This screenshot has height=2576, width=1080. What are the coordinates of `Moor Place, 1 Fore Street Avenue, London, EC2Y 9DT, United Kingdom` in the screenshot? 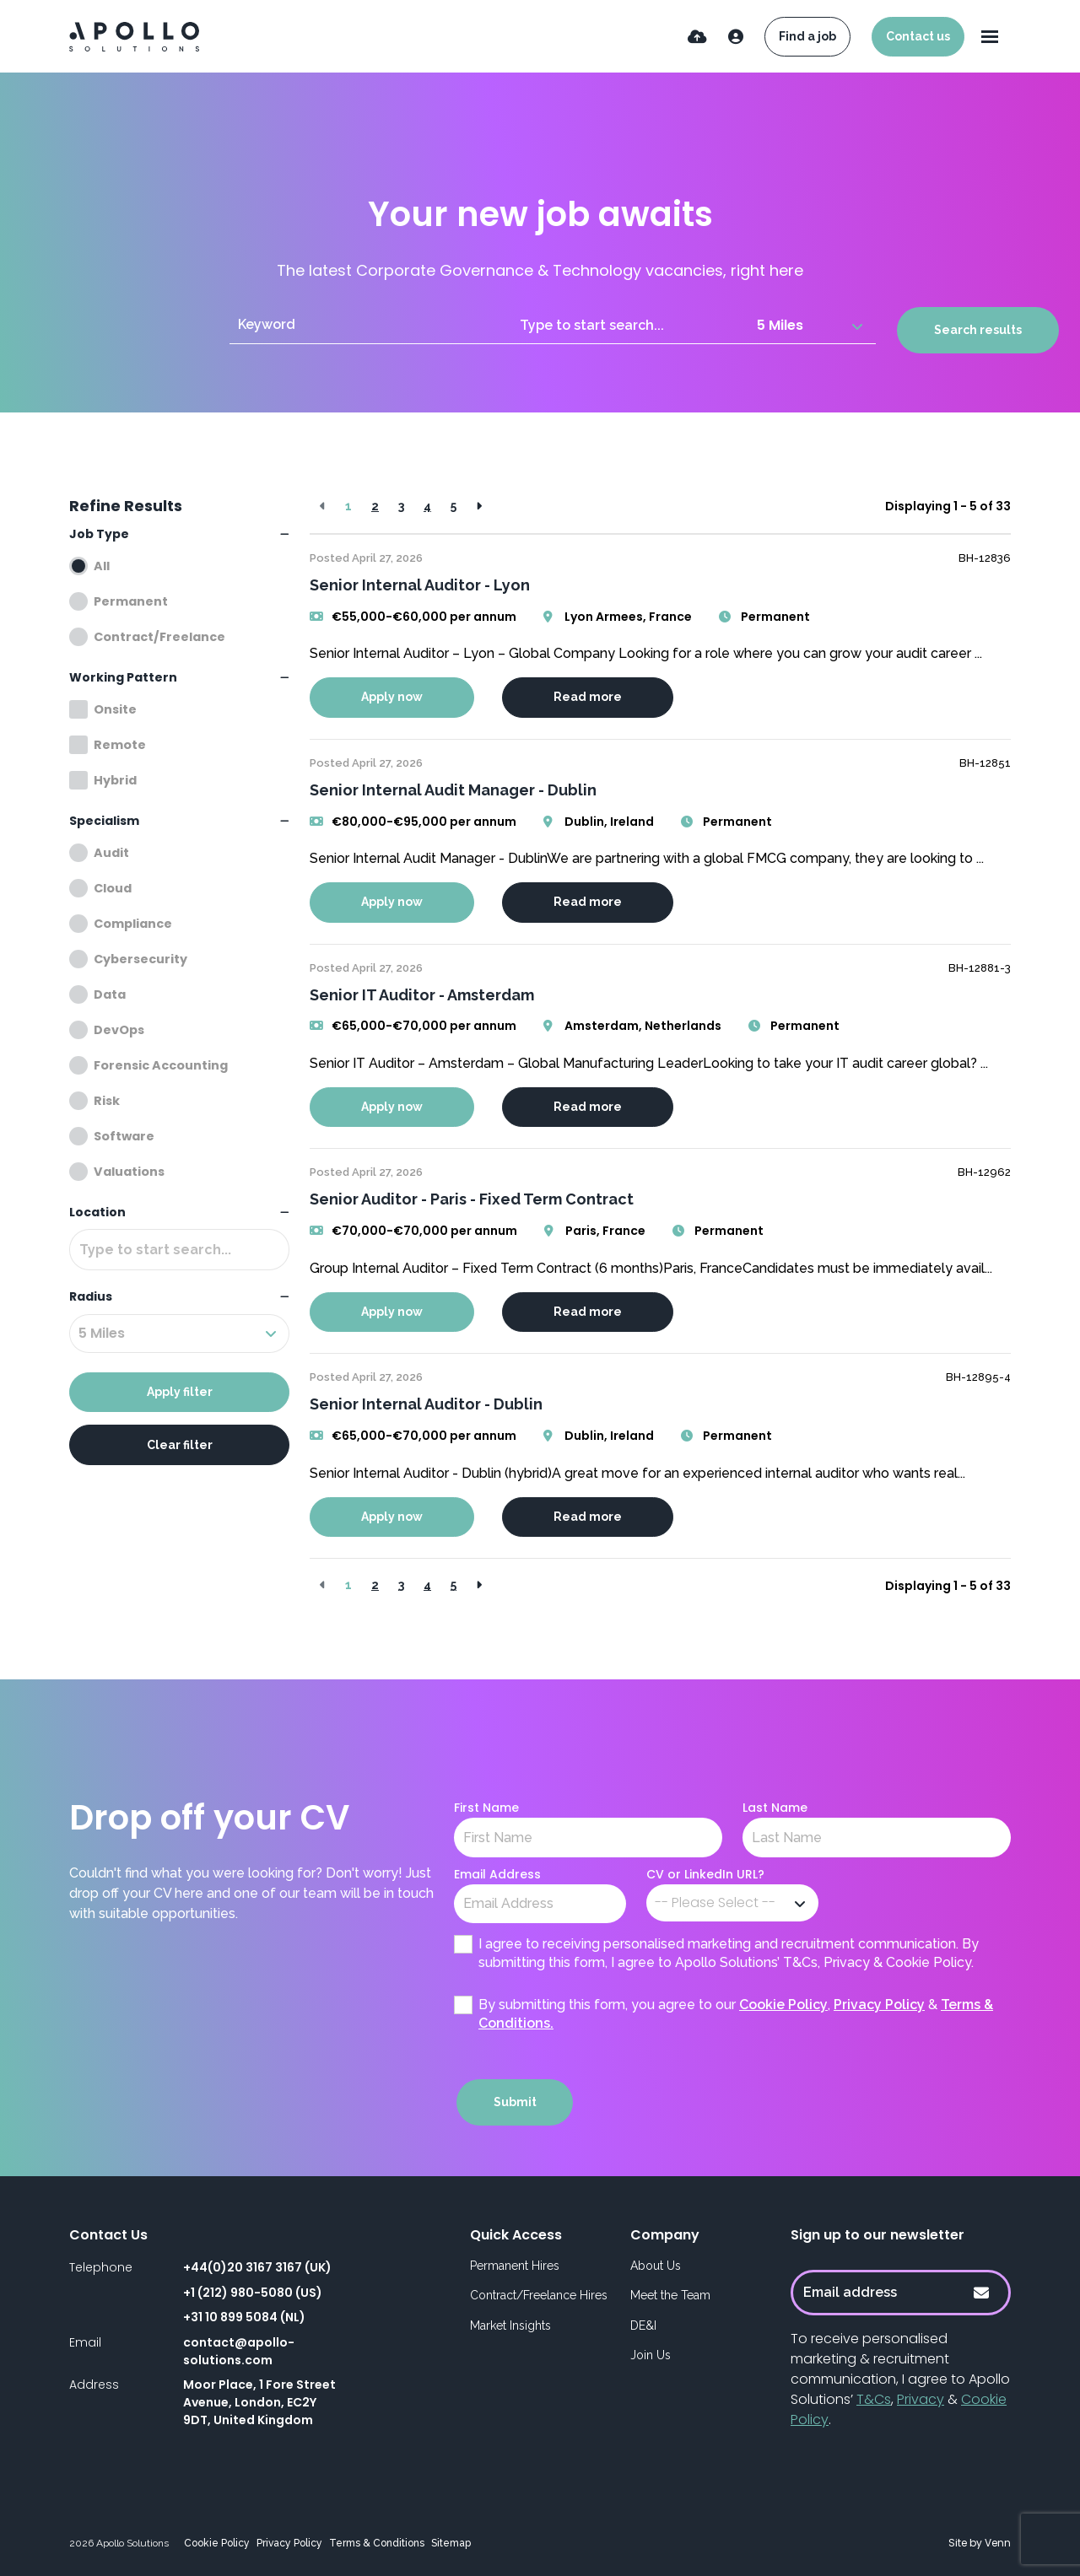 It's located at (259, 2402).